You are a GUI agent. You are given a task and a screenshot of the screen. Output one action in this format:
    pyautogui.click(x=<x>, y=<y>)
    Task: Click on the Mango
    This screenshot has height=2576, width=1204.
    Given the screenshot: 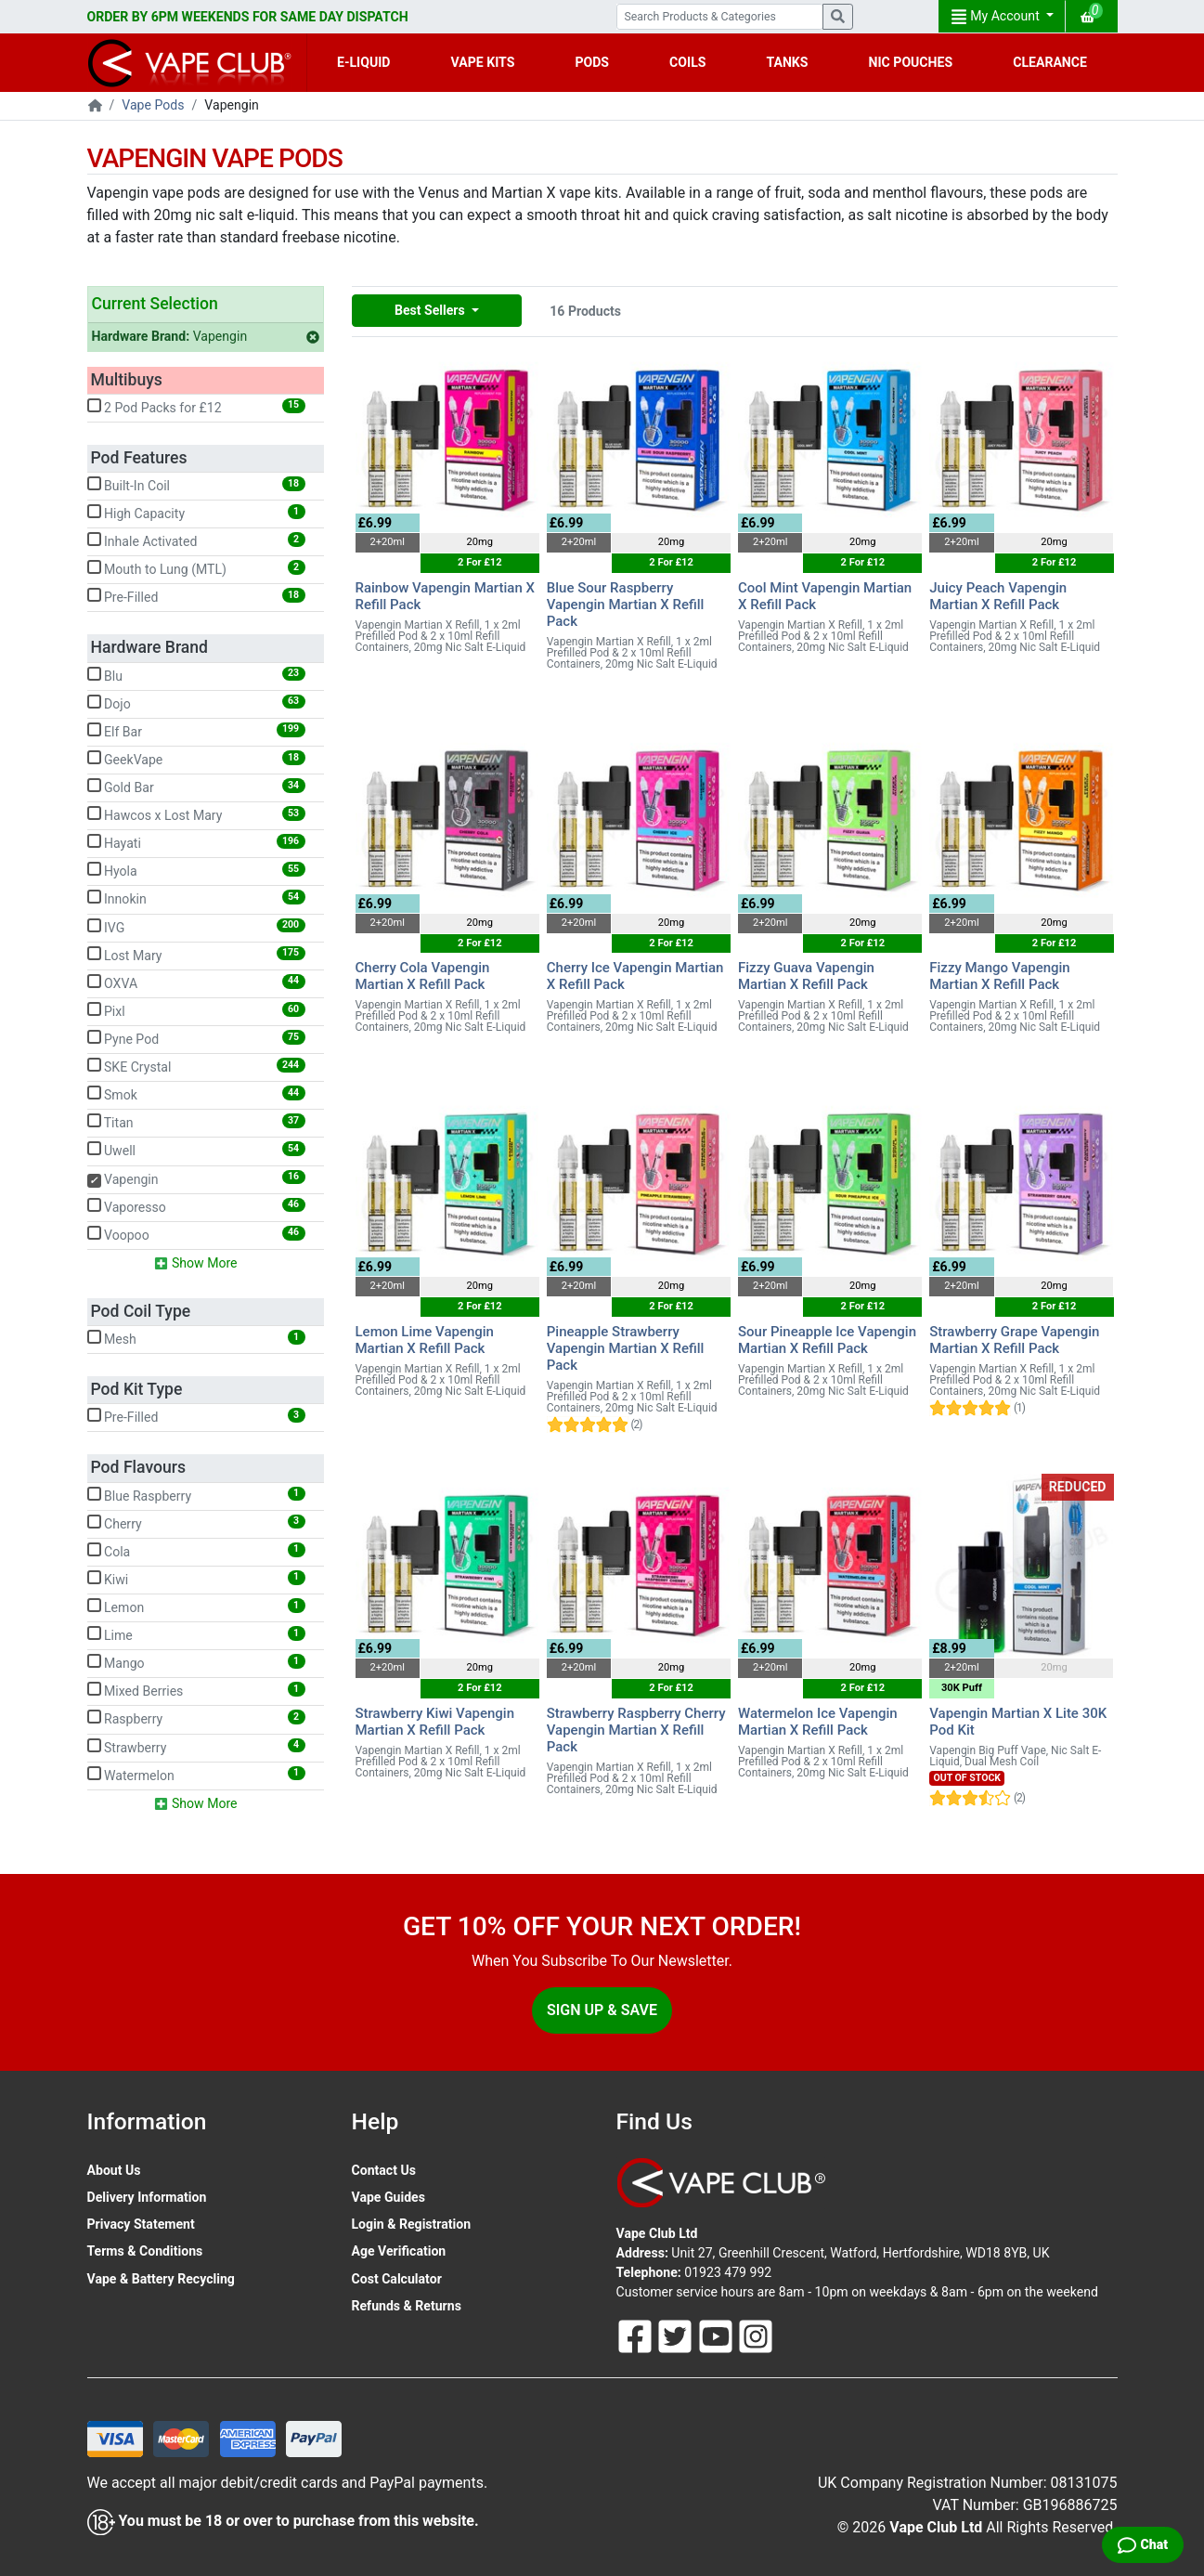 What is the action you would take?
    pyautogui.click(x=196, y=1662)
    